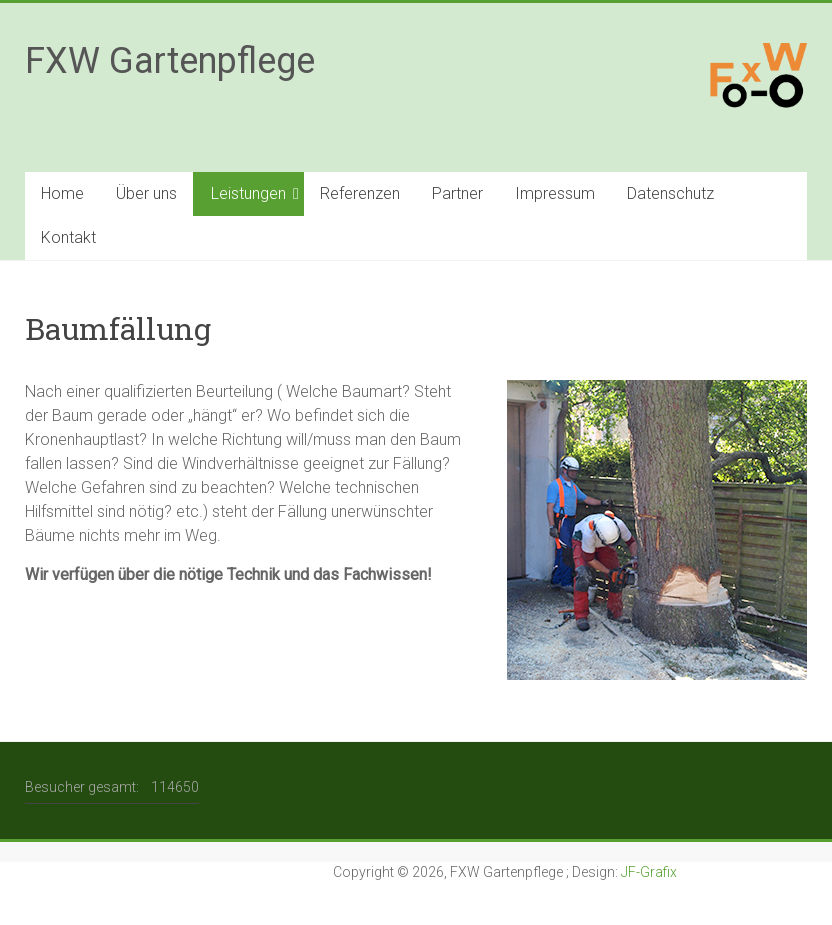 This screenshot has width=832, height=925. What do you see at coordinates (649, 872) in the screenshot?
I see `JF-Grafix` at bounding box center [649, 872].